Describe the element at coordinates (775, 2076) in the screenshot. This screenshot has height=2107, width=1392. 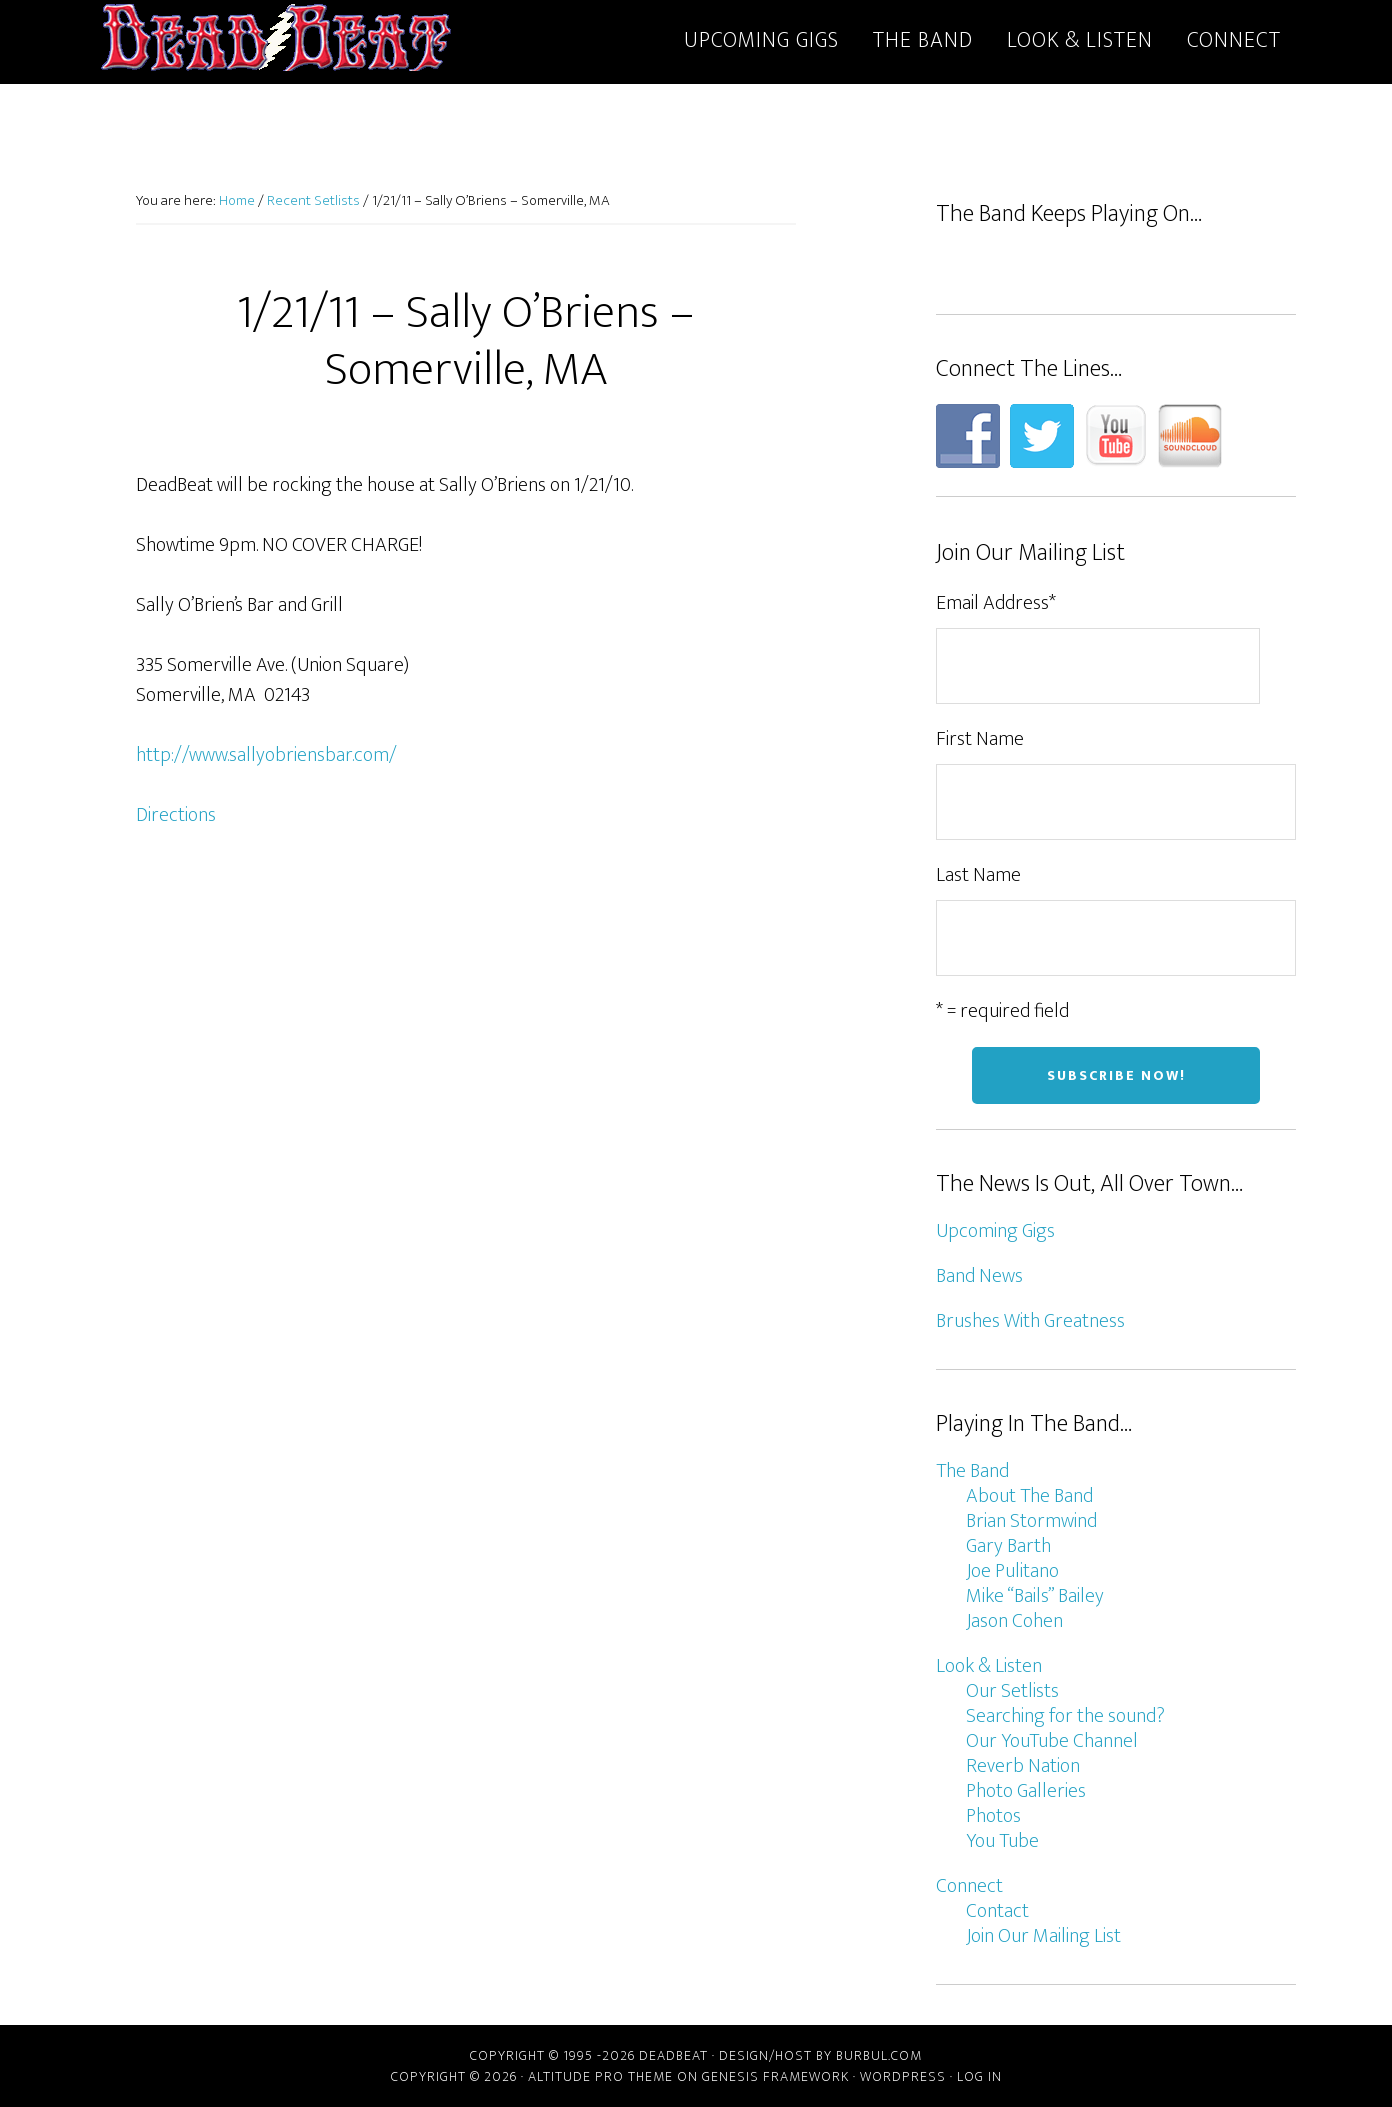
I see `Genesis Framework` at that location.